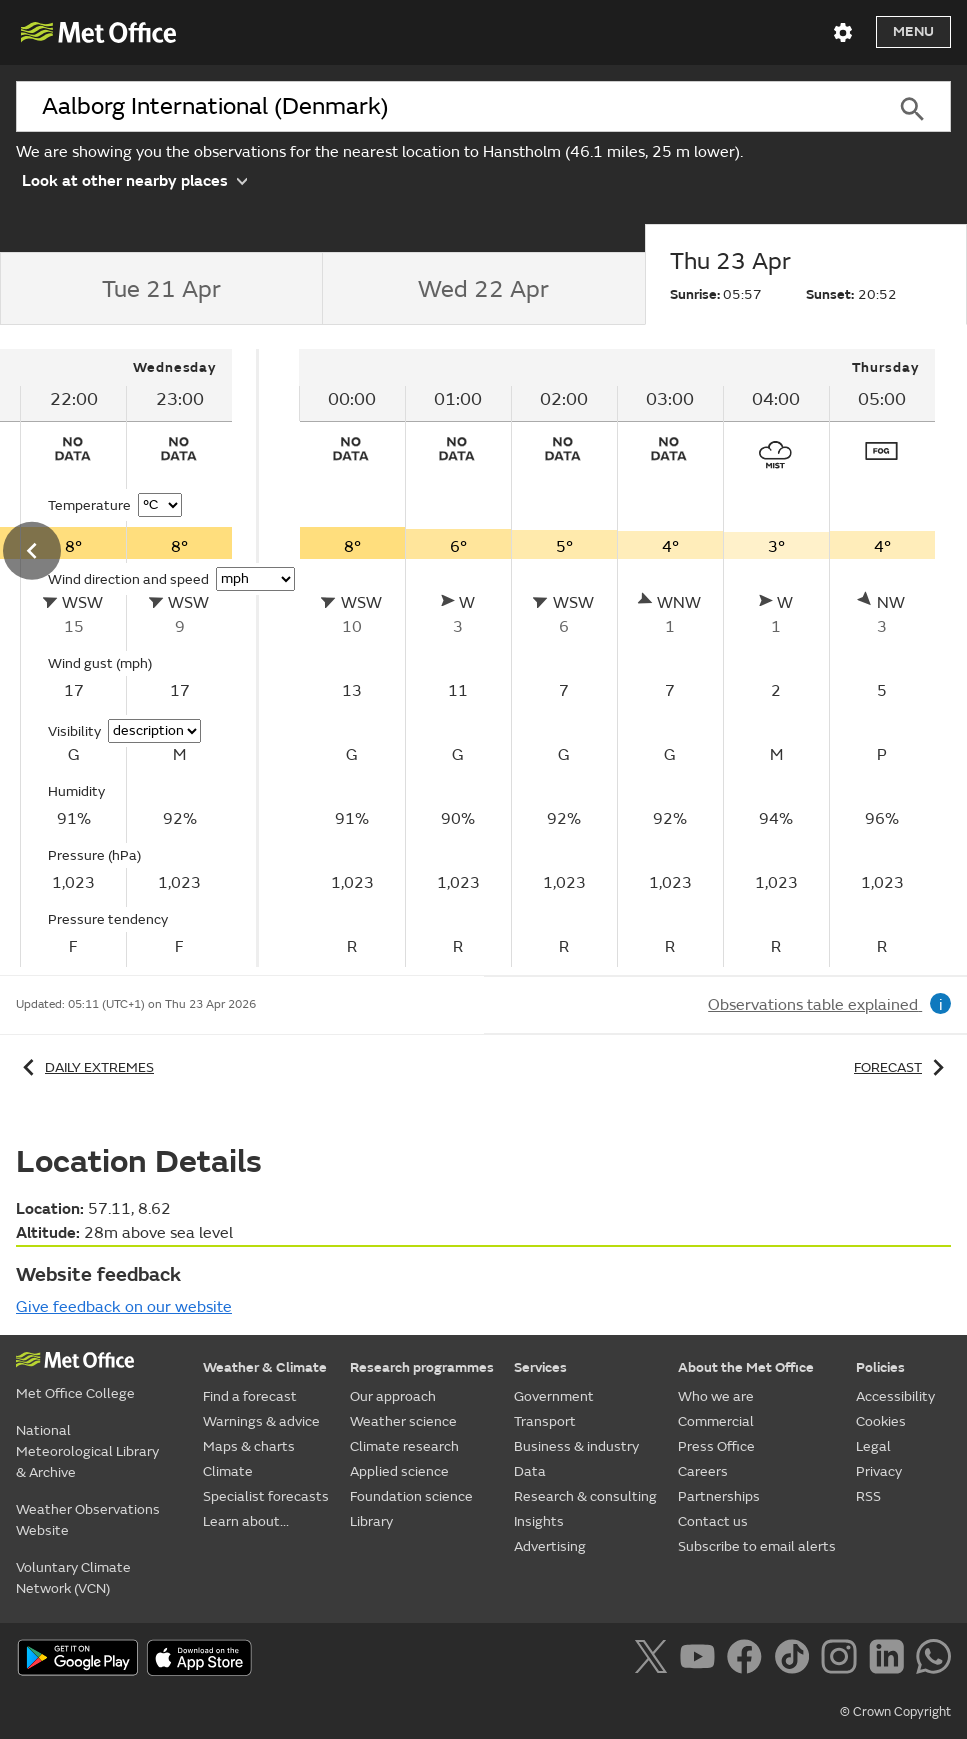  What do you see at coordinates (540, 1367) in the screenshot?
I see `Services` at bounding box center [540, 1367].